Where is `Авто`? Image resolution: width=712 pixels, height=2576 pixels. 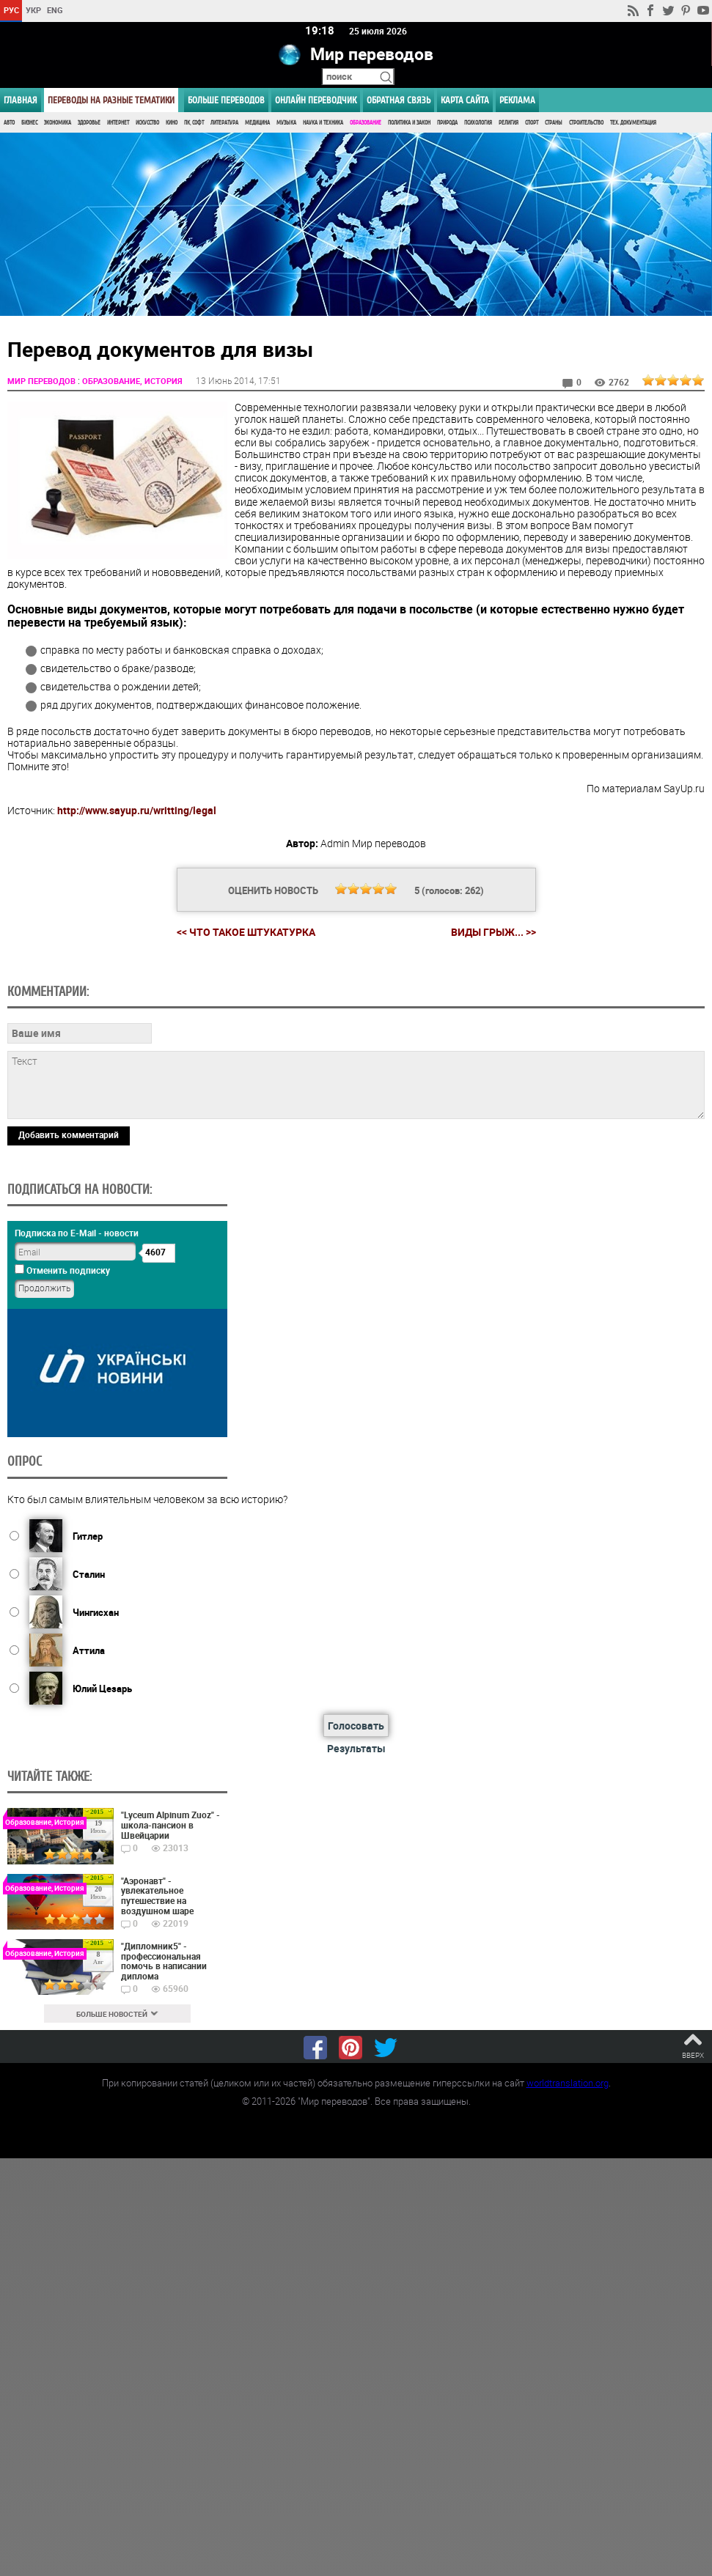 Авто is located at coordinates (9, 122).